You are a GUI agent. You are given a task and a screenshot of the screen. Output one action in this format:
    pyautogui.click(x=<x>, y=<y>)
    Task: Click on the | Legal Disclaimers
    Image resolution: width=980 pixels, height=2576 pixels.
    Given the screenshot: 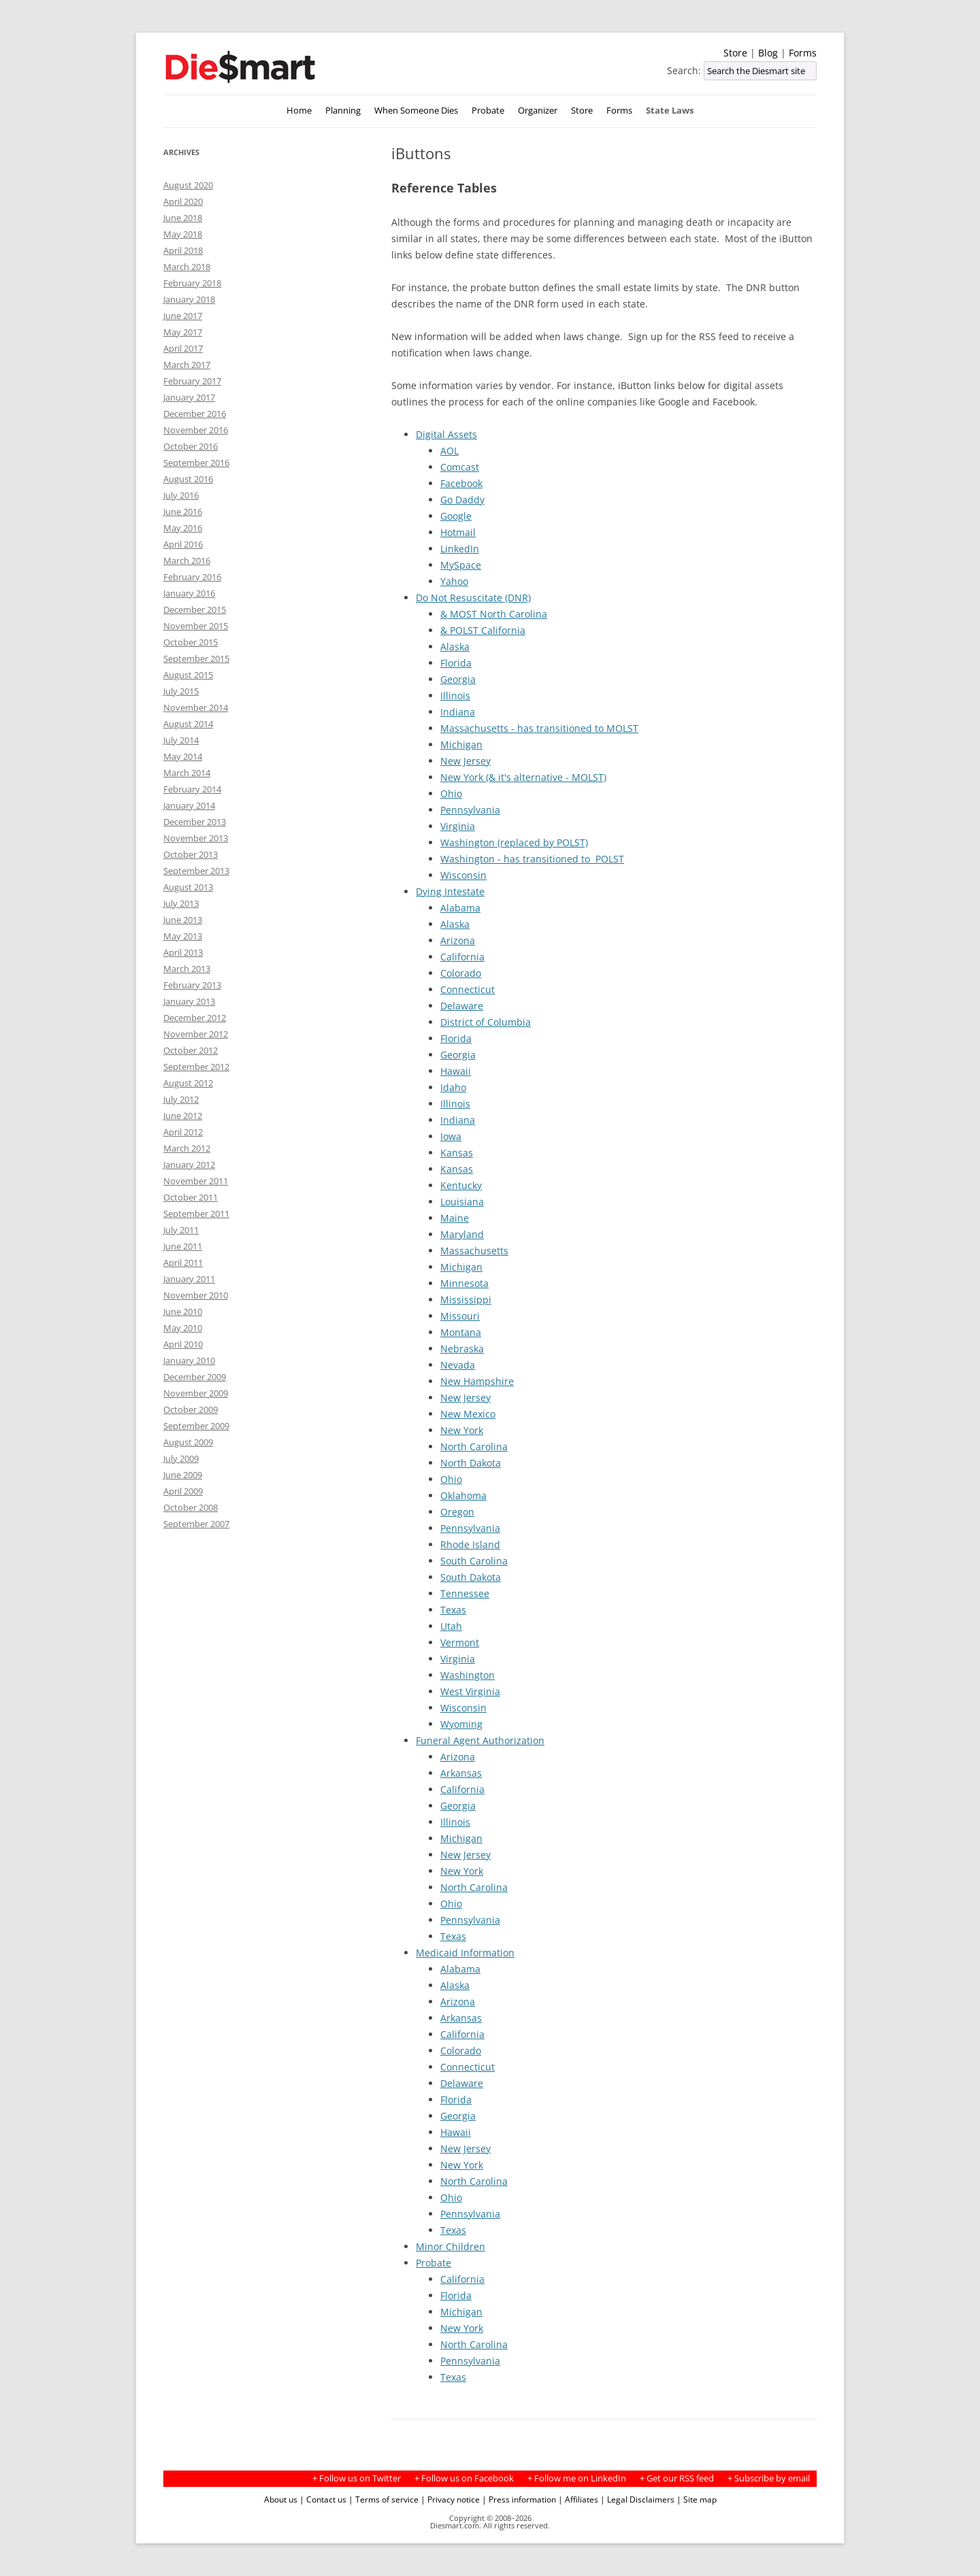 What is the action you would take?
    pyautogui.click(x=637, y=2499)
    